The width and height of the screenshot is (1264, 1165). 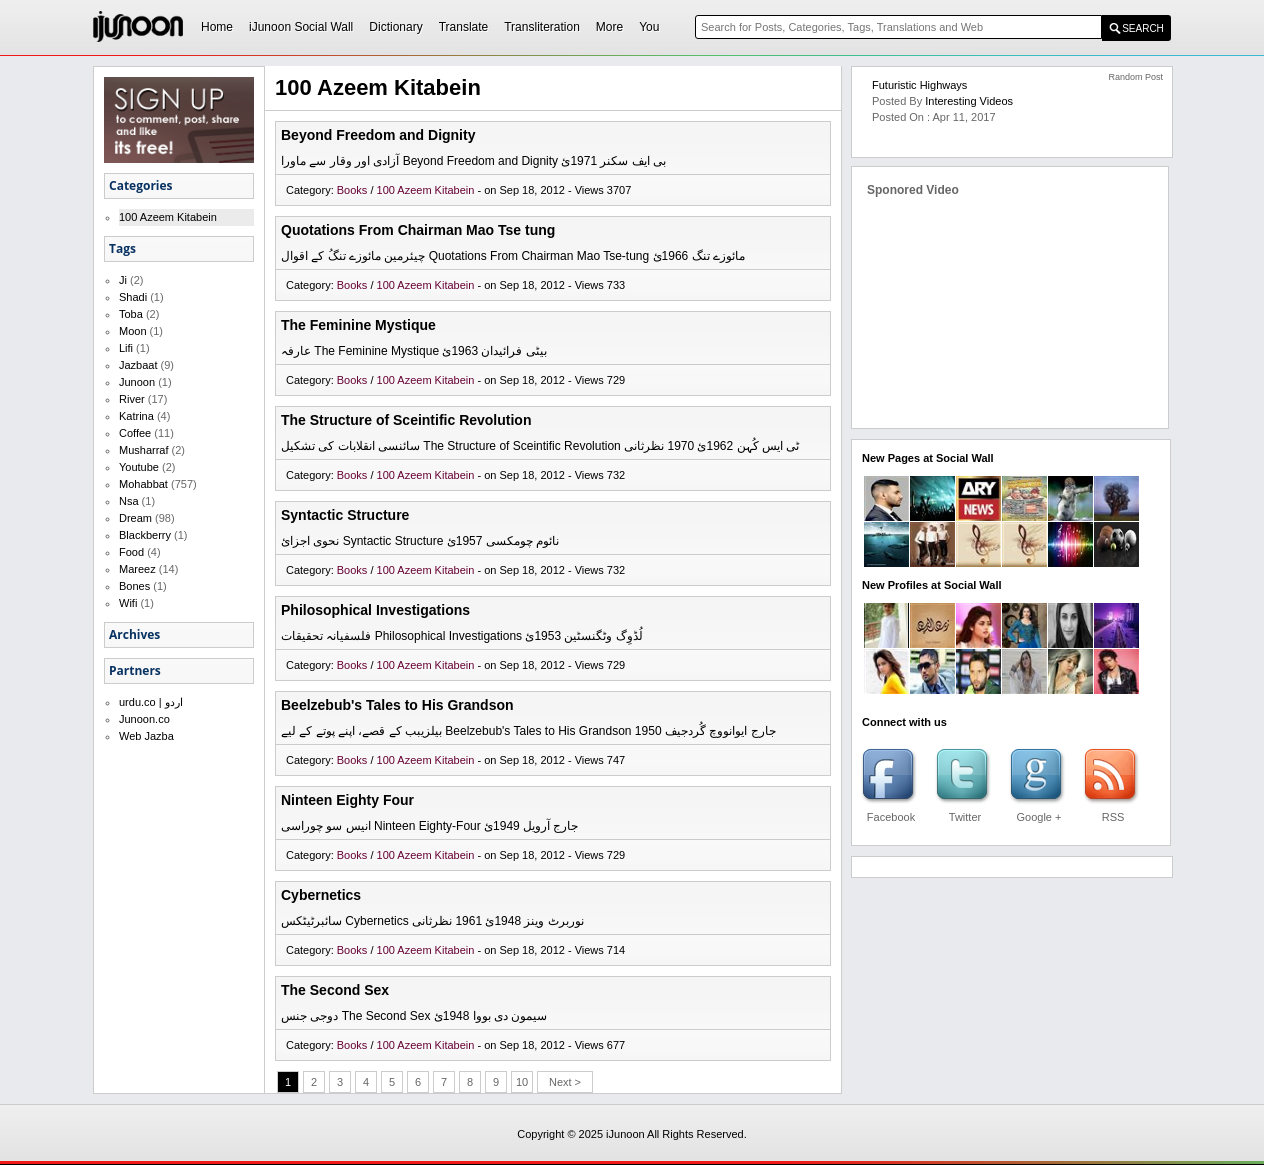 What do you see at coordinates (395, 27) in the screenshot?
I see `Dictionary` at bounding box center [395, 27].